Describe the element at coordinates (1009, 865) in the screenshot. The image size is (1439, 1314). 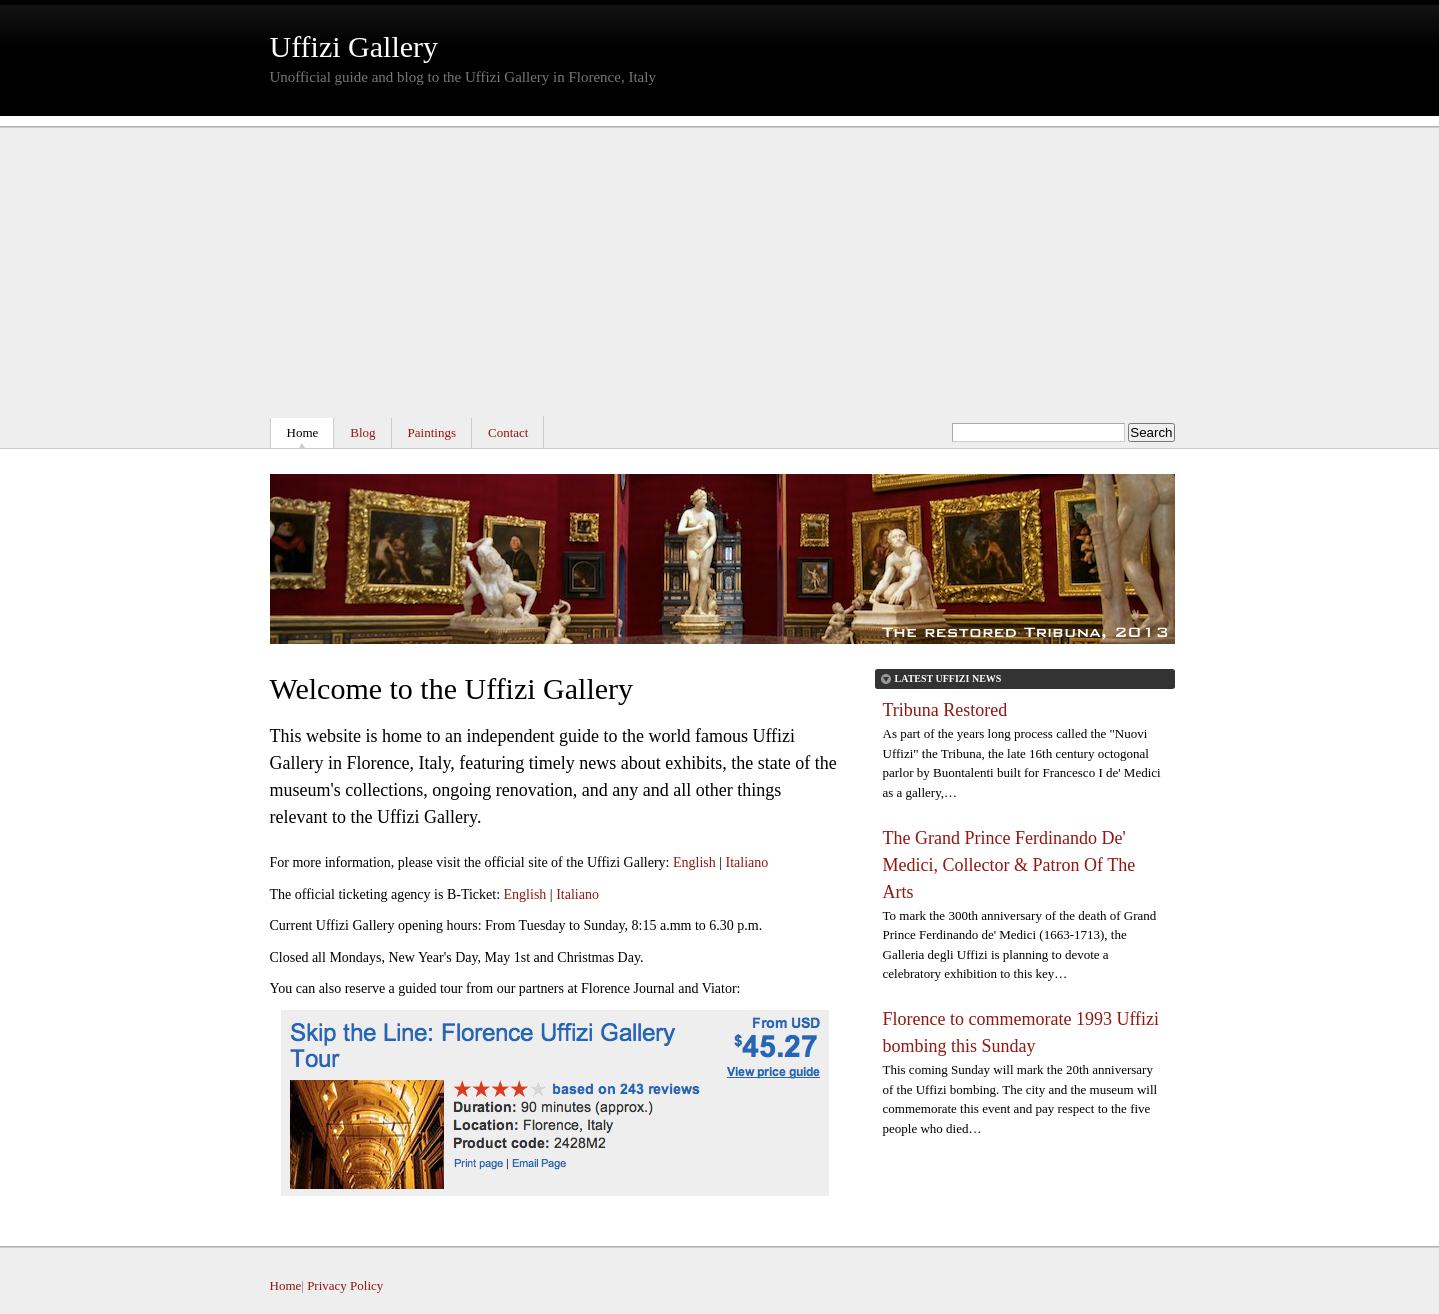
I see `The Grand Prince Ferdinando De' Medici, Collector & Patron Of The Arts` at that location.